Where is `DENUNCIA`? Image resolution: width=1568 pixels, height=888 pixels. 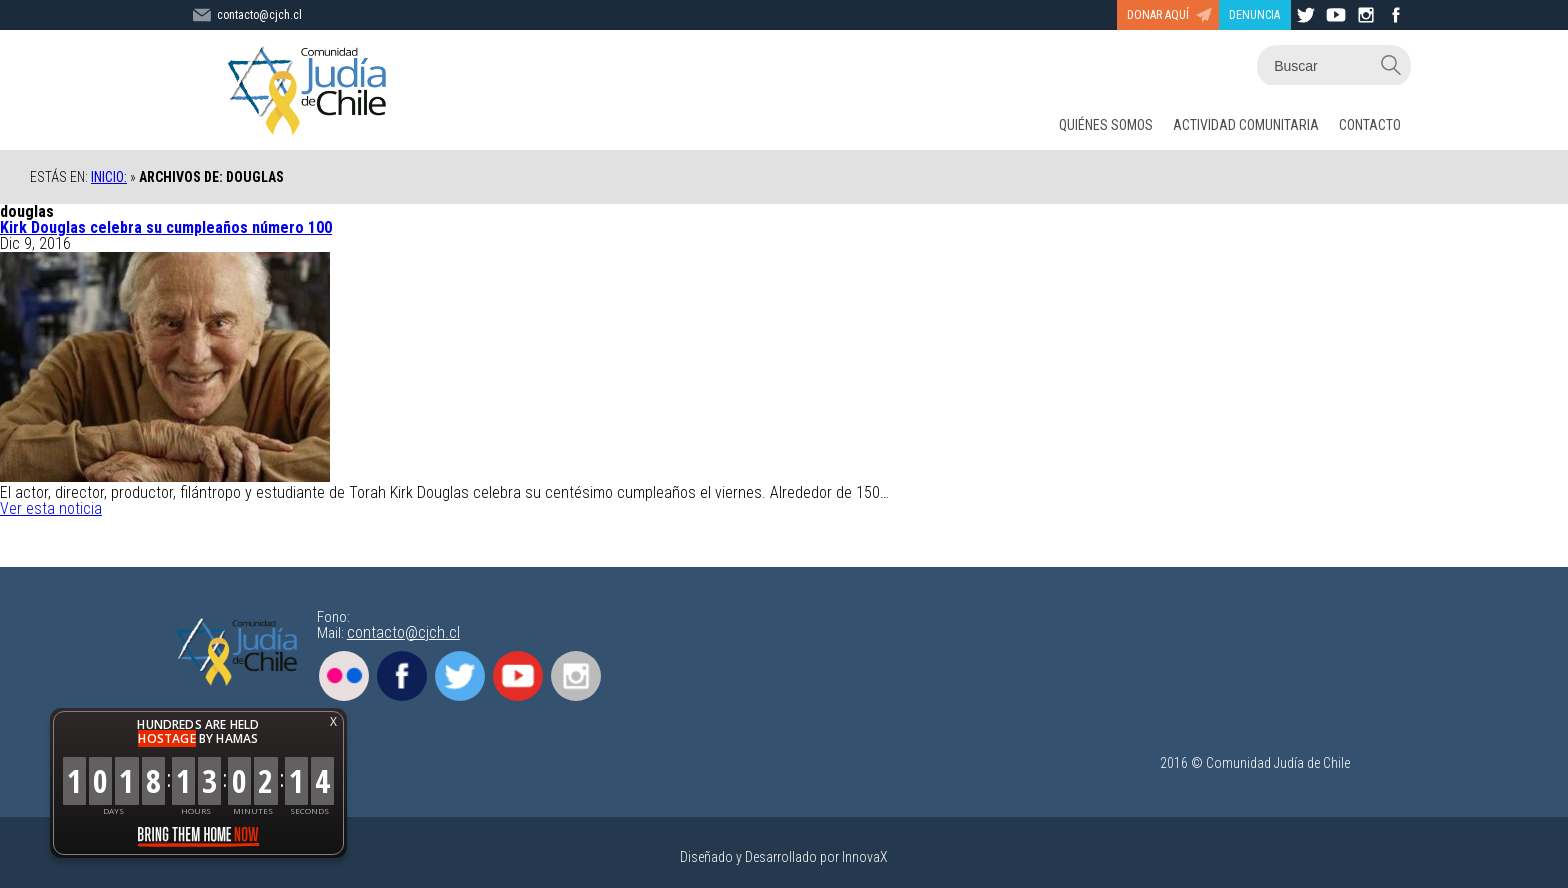 DENUNCIA is located at coordinates (1254, 15).